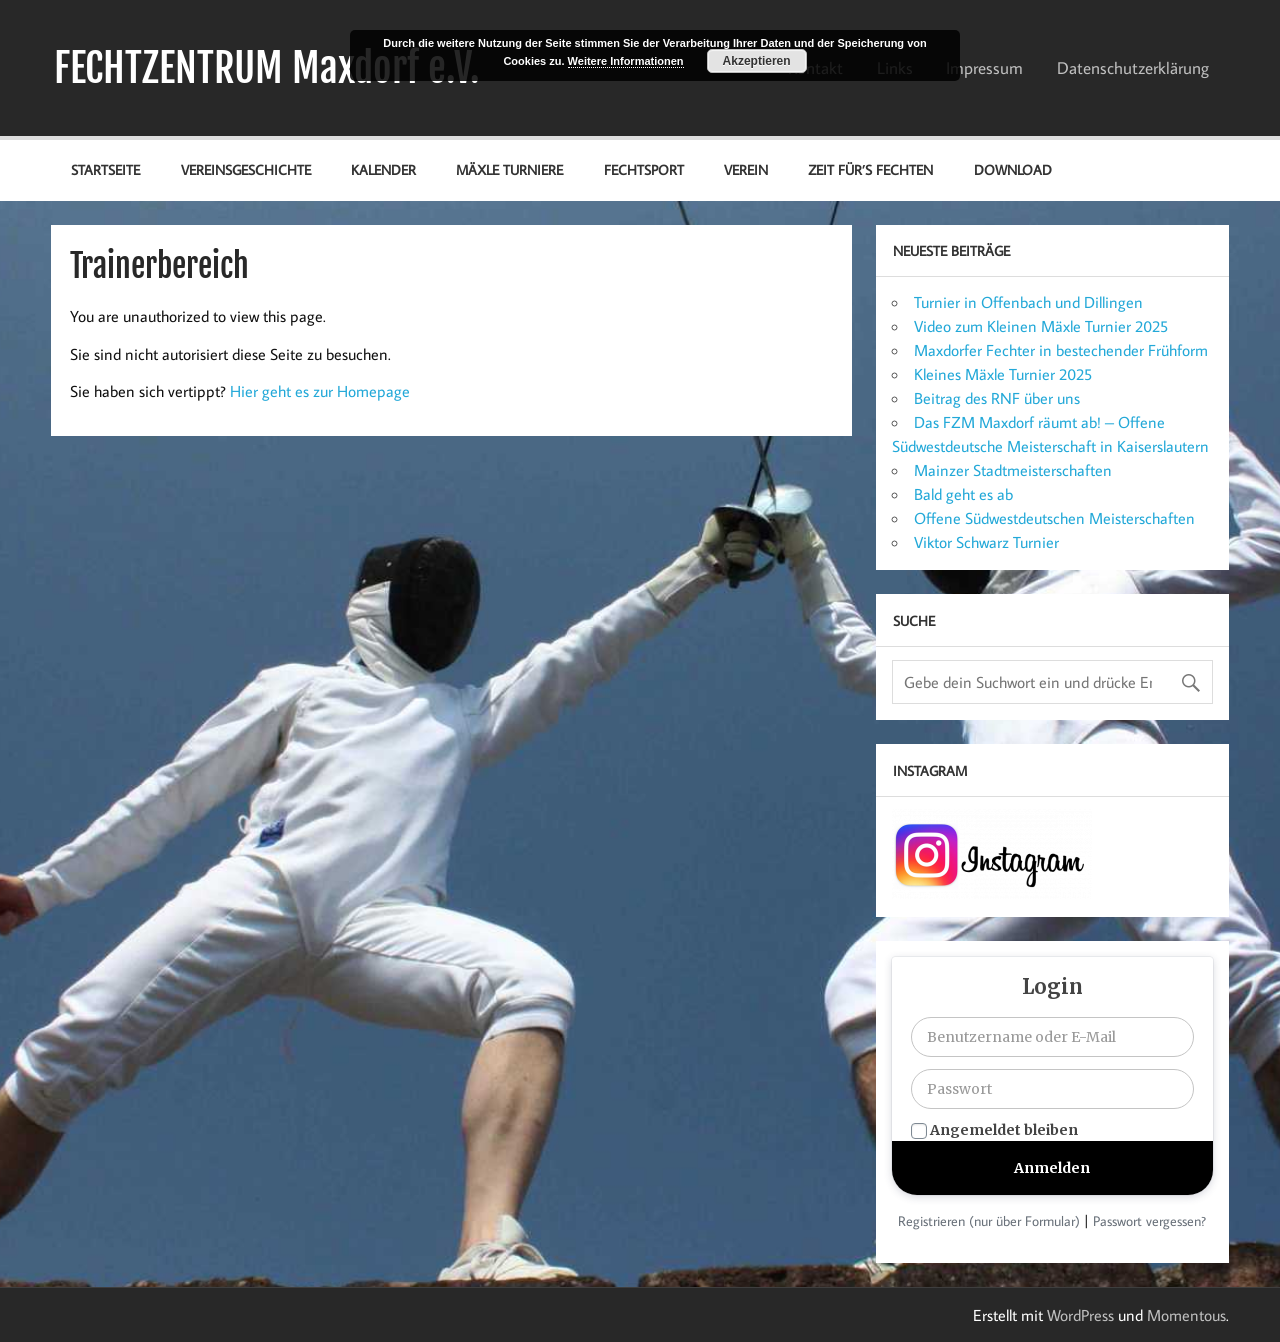 This screenshot has width=1280, height=1342. What do you see at coordinates (320, 391) in the screenshot?
I see `Hier geht es zur Homepage` at bounding box center [320, 391].